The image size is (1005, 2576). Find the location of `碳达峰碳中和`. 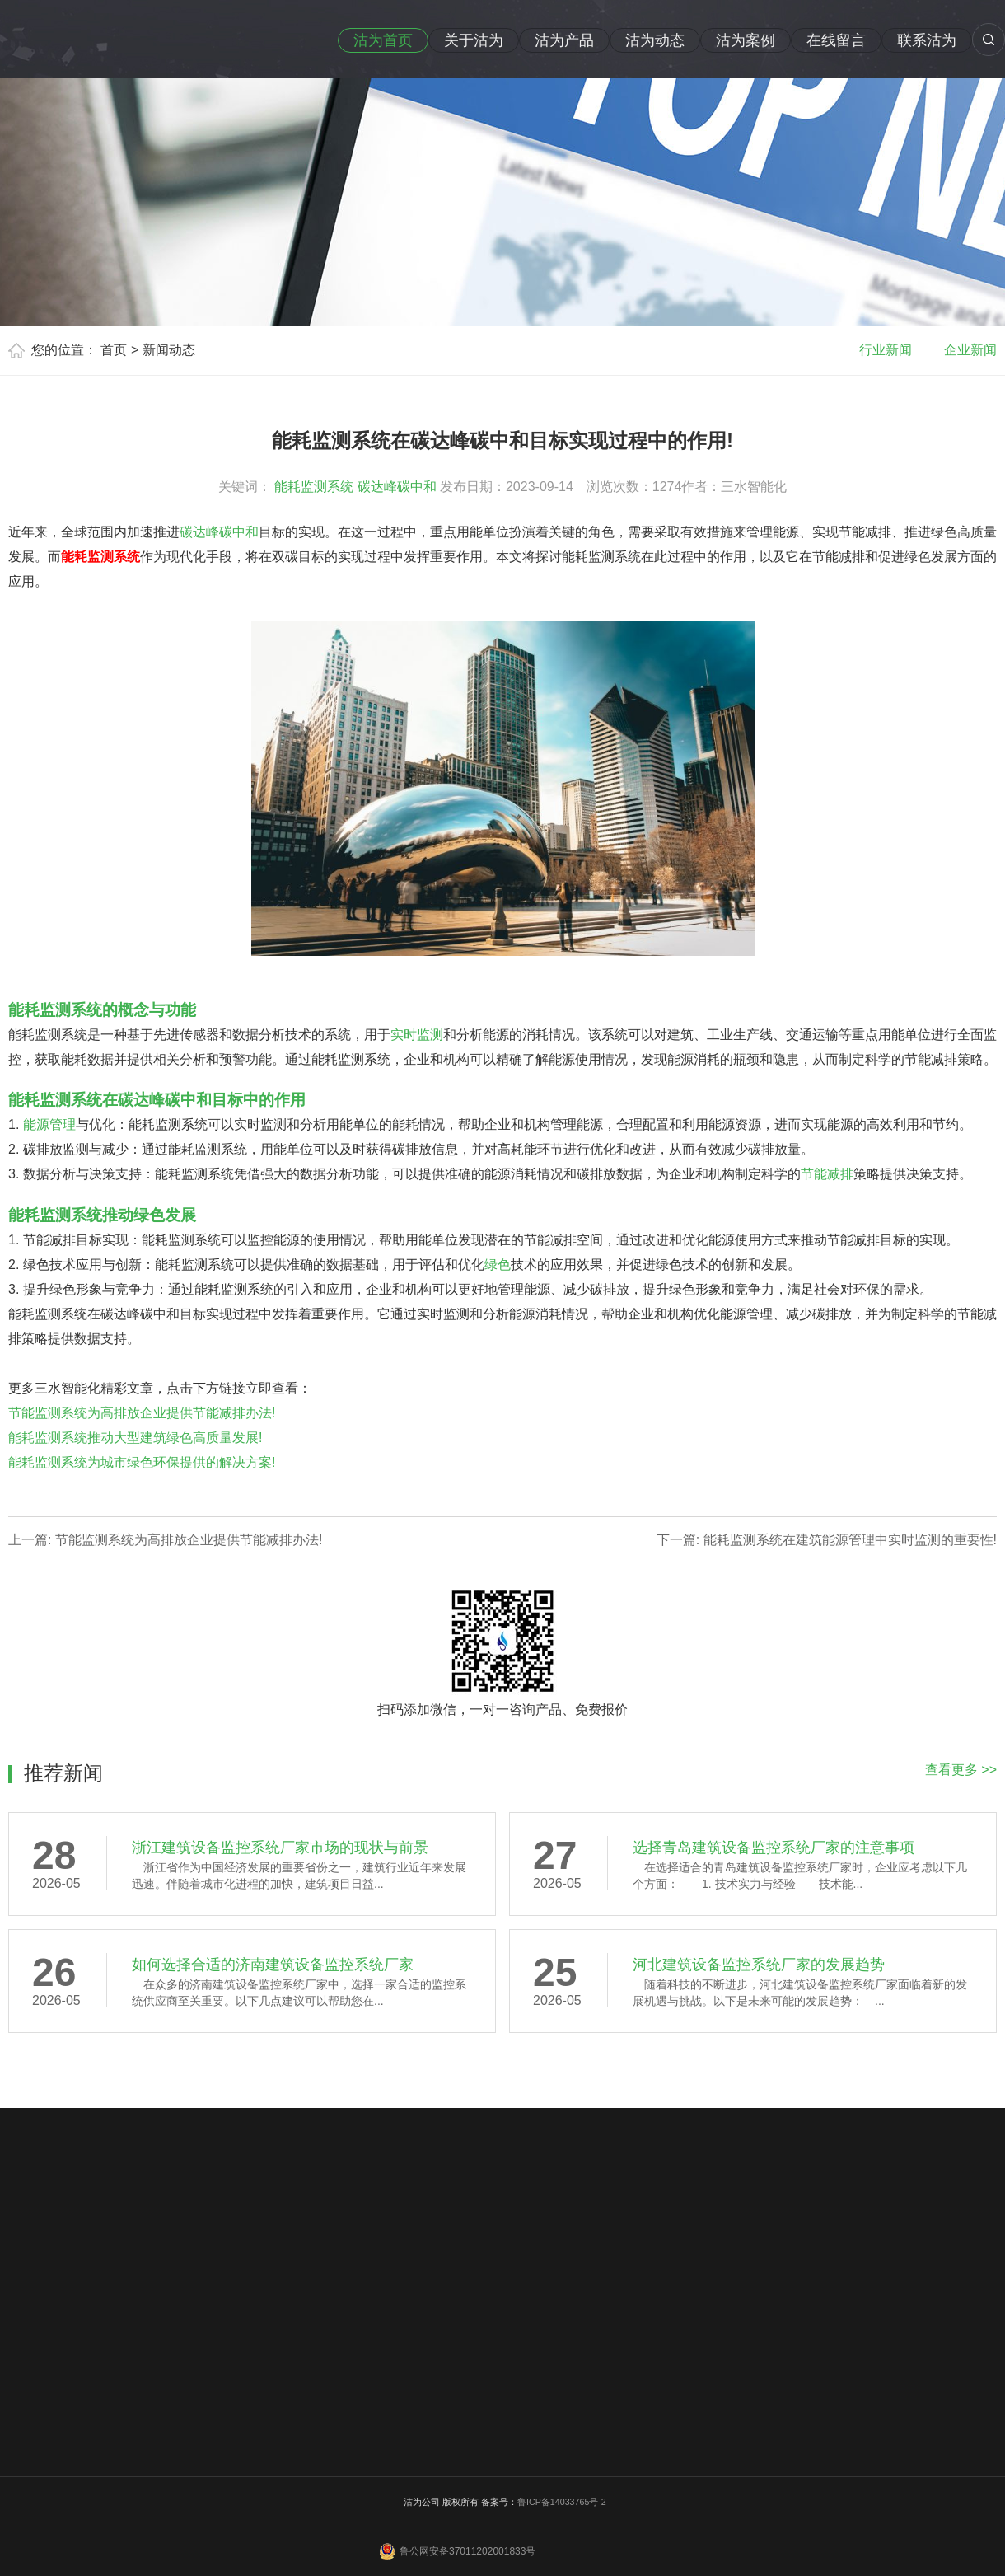

碳达峰碳中和 is located at coordinates (397, 487).